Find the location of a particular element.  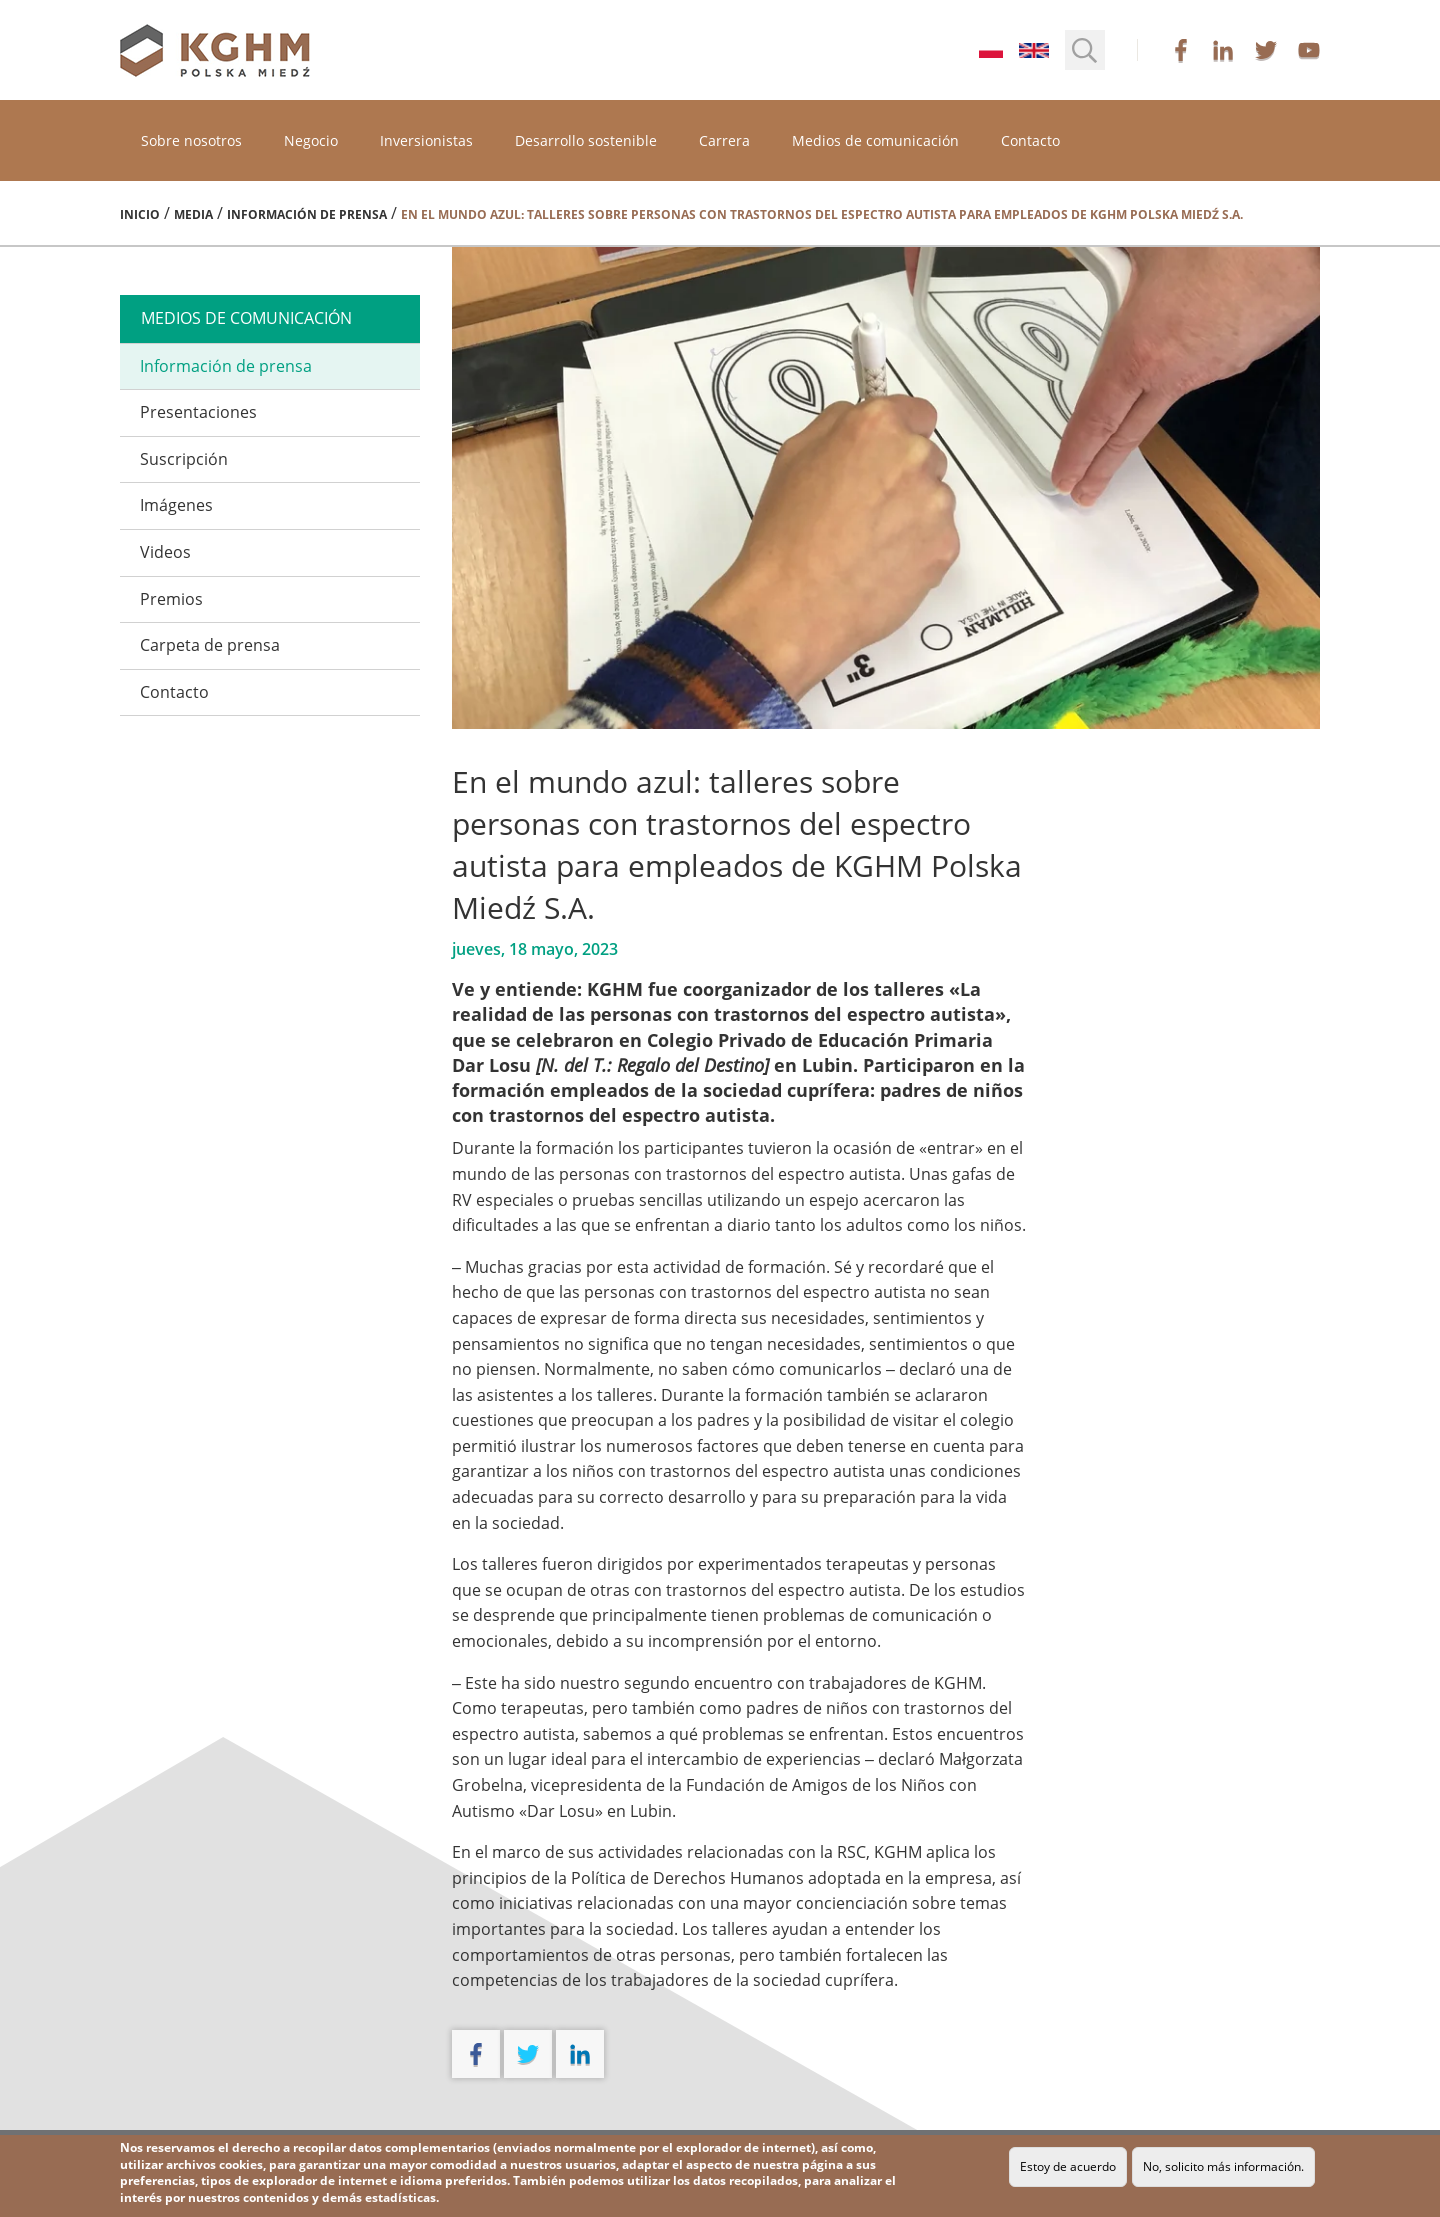

Medios de comunicación is located at coordinates (875, 140).